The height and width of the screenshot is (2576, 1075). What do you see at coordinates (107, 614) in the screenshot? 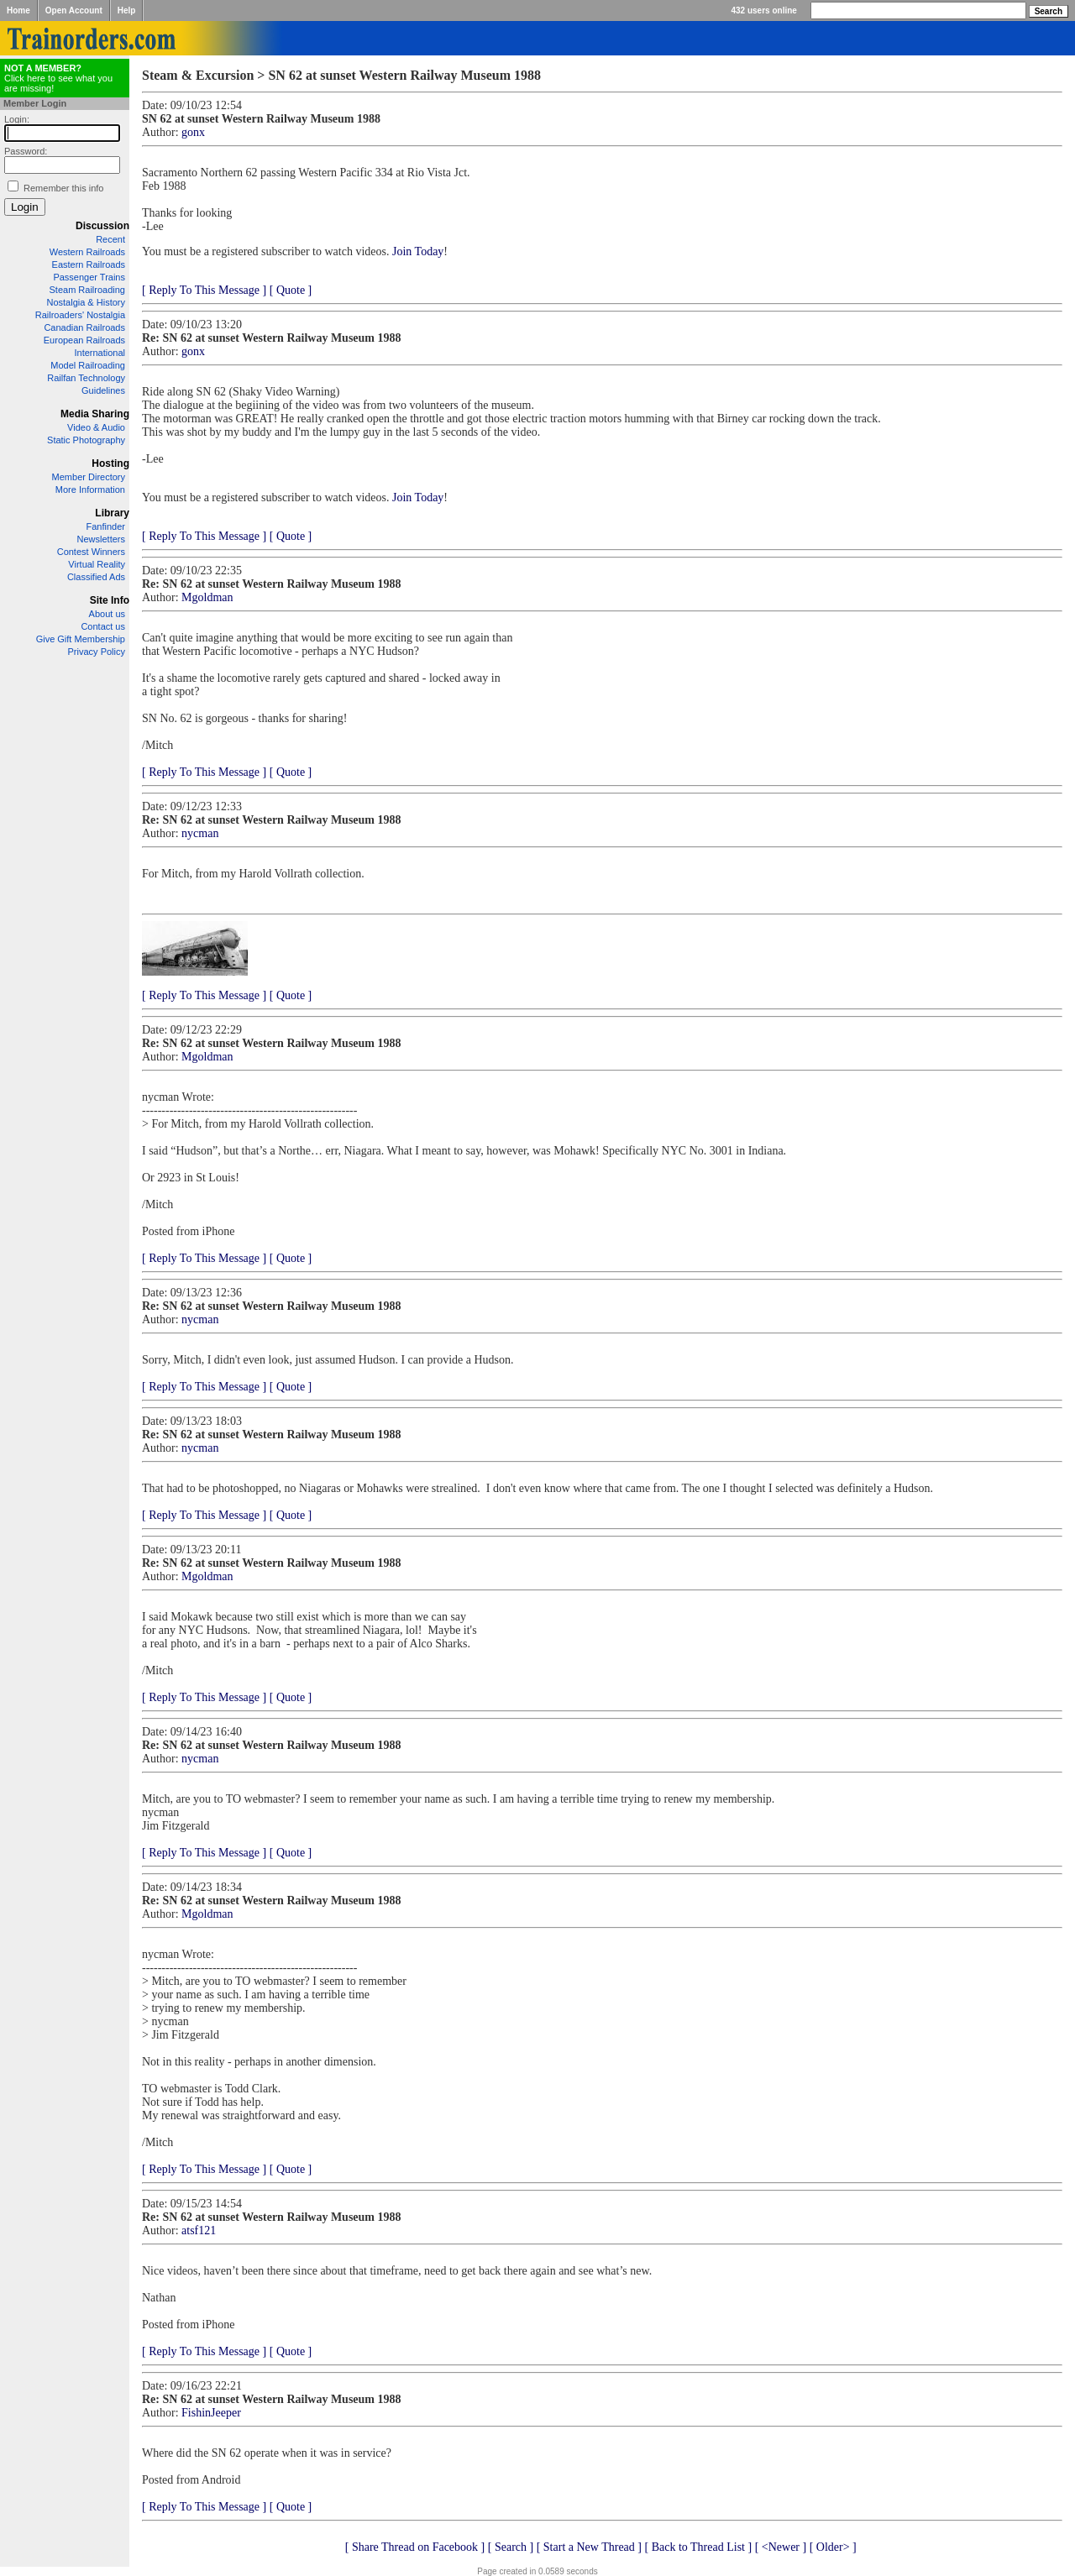
I see `About us` at bounding box center [107, 614].